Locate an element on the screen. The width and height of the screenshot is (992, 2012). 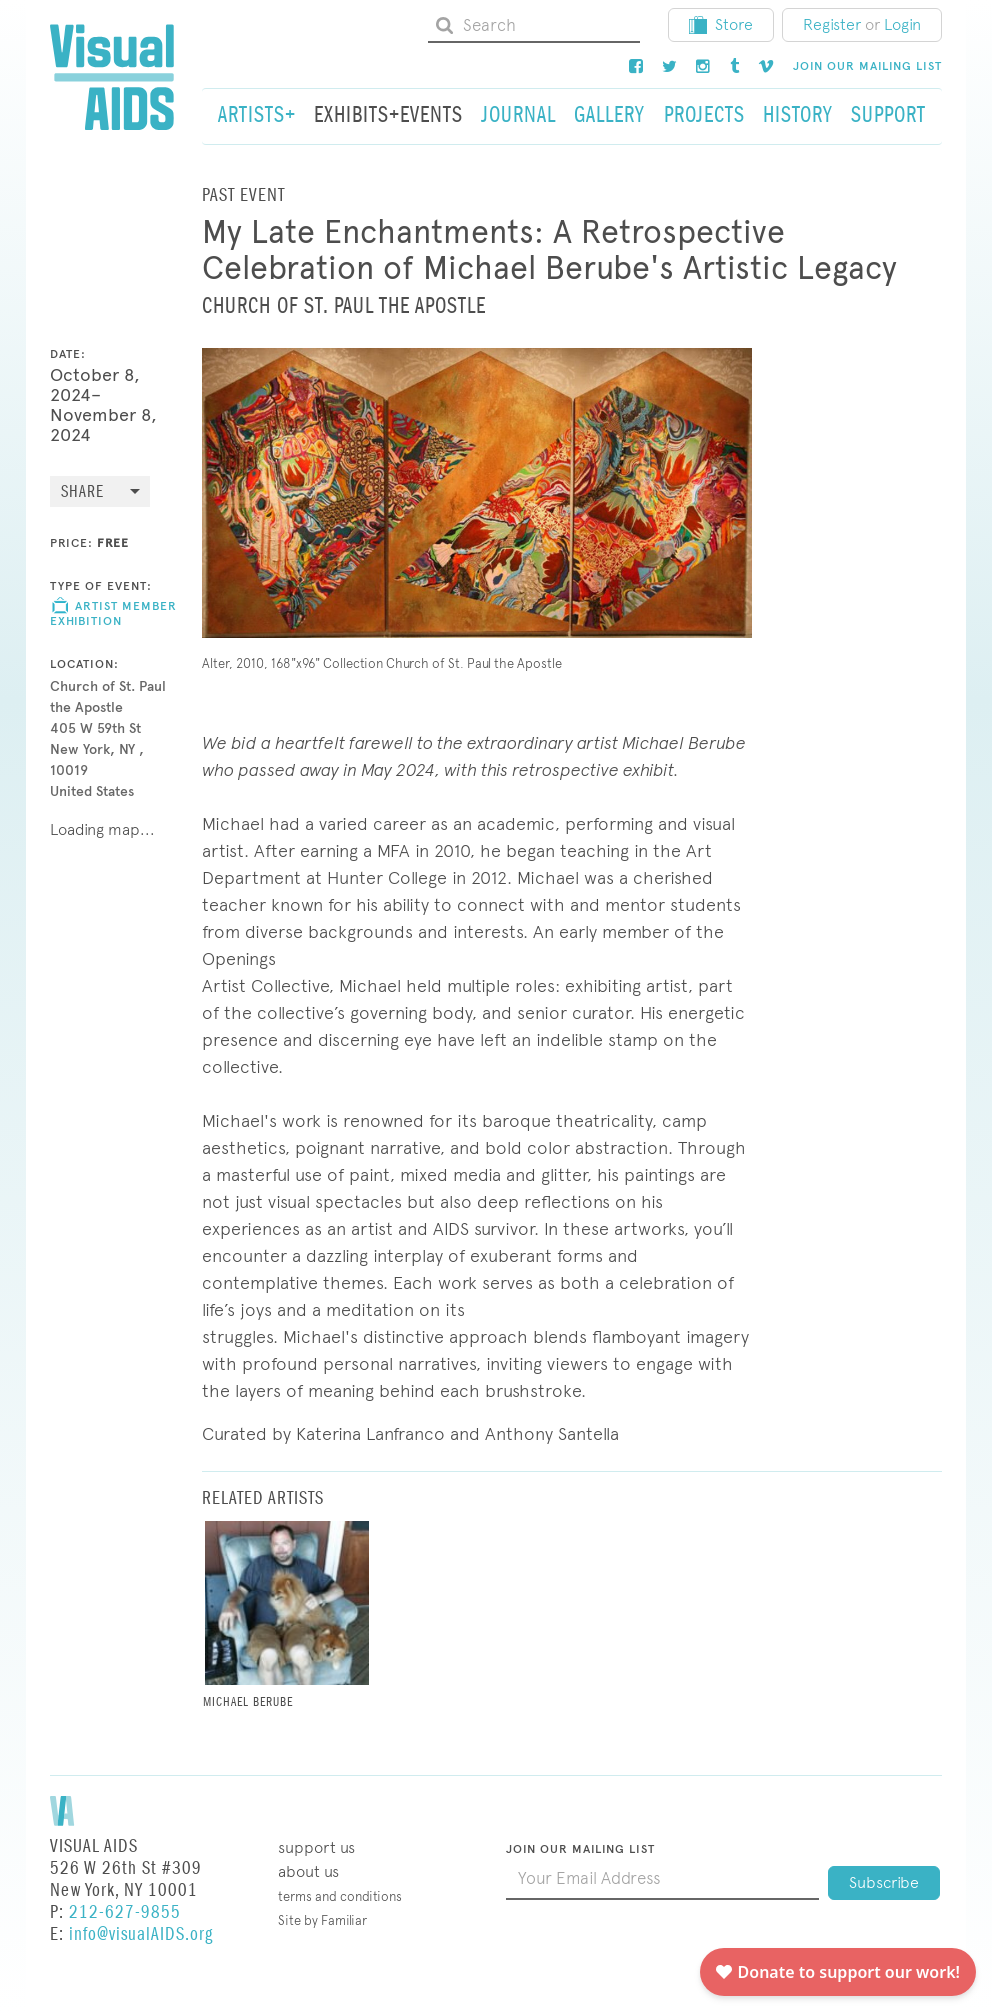
Store is located at coordinates (721, 24).